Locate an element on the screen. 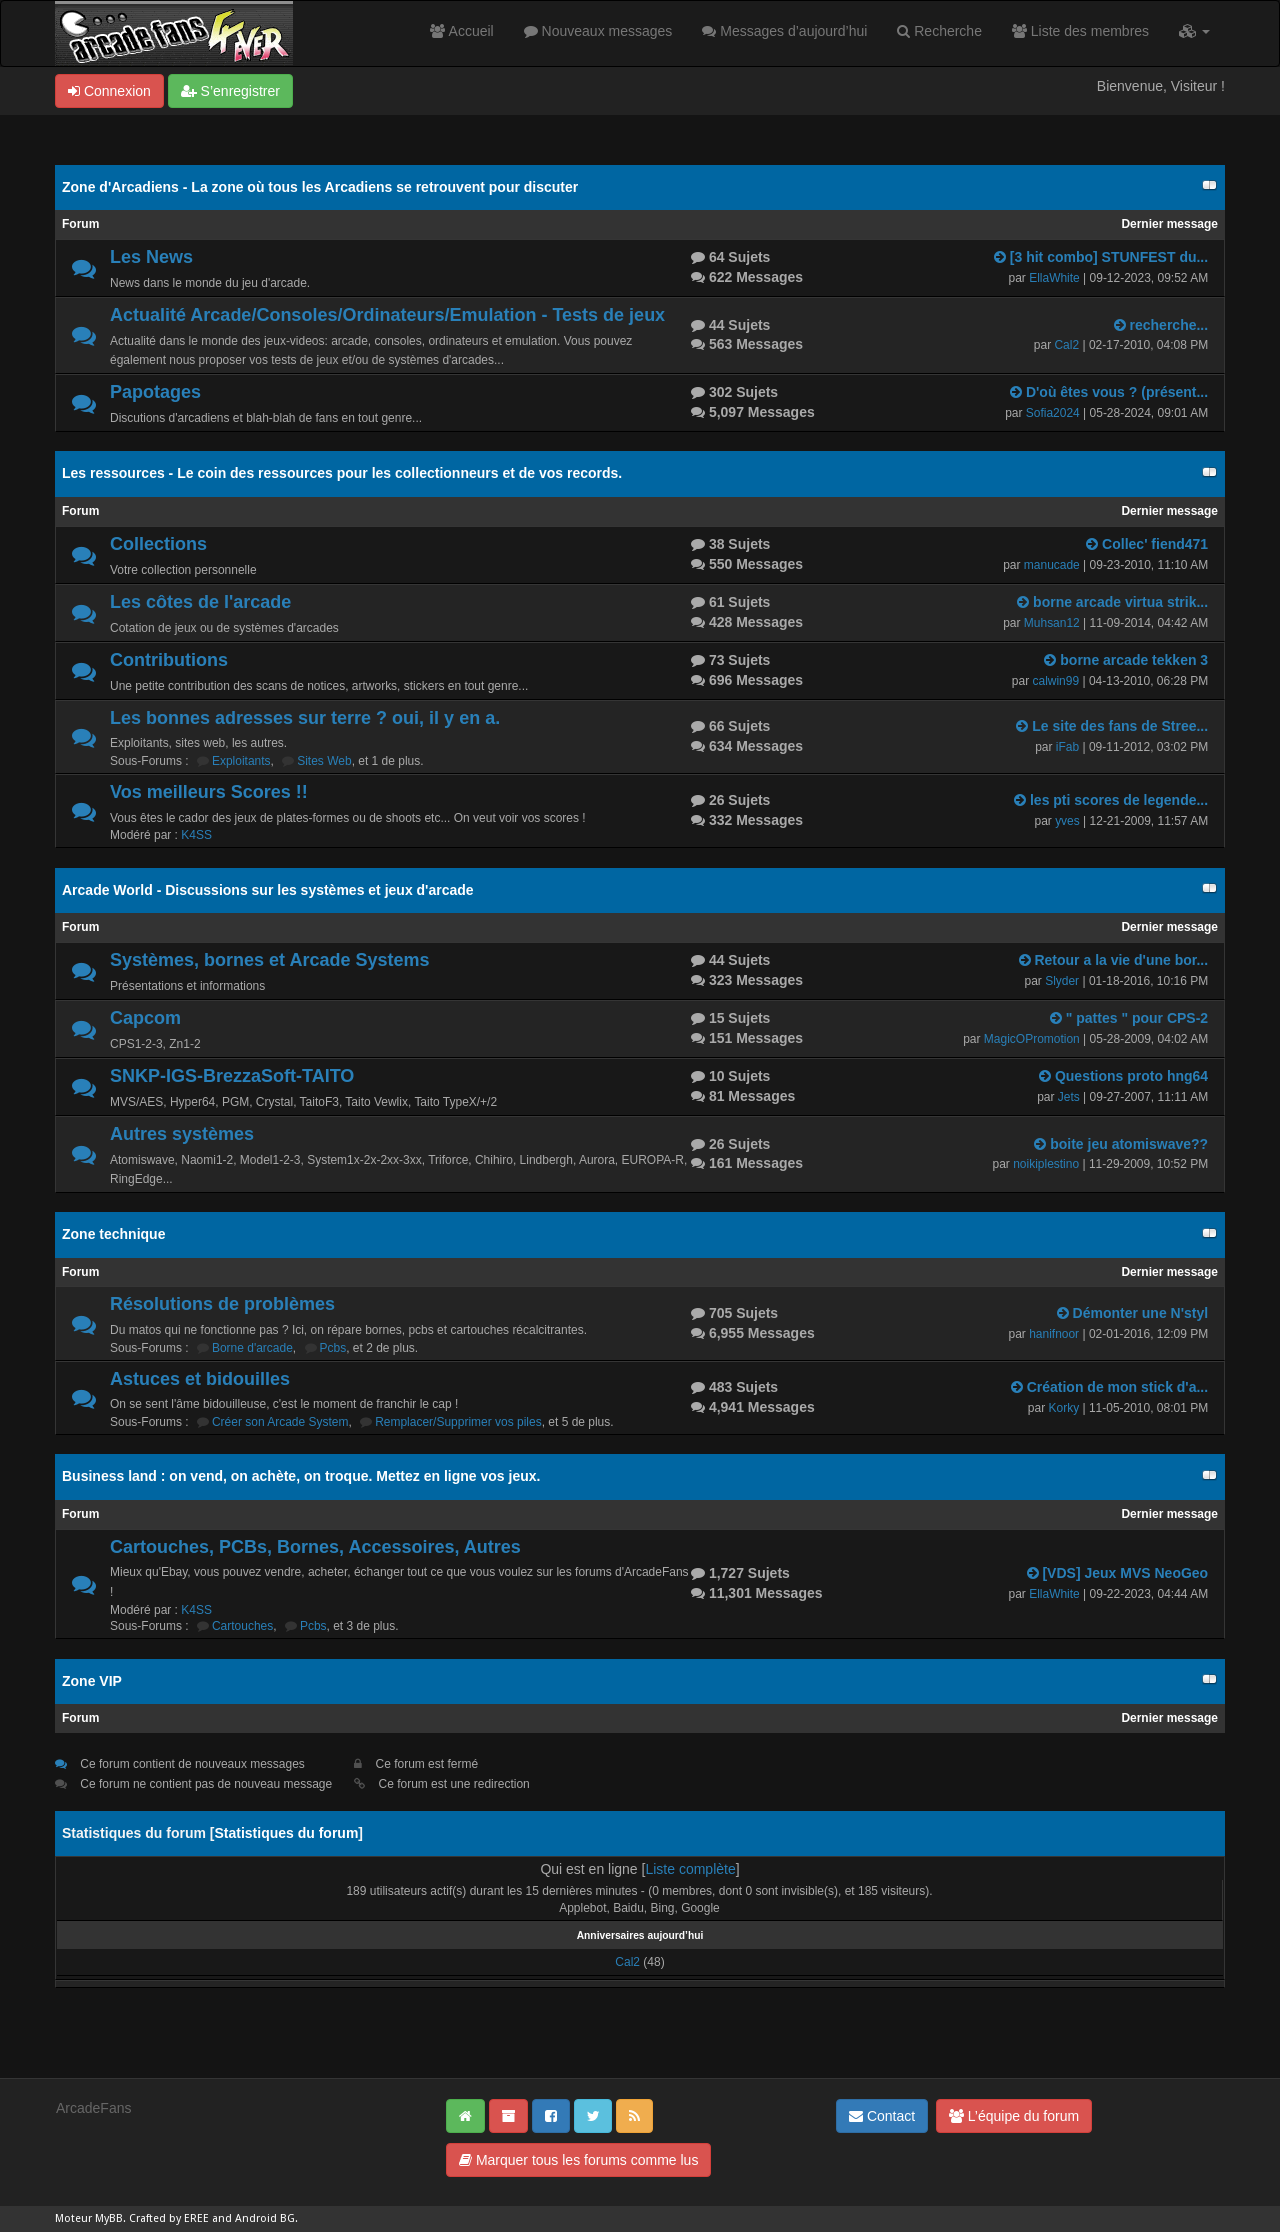  Sites Web is located at coordinates (324, 761).